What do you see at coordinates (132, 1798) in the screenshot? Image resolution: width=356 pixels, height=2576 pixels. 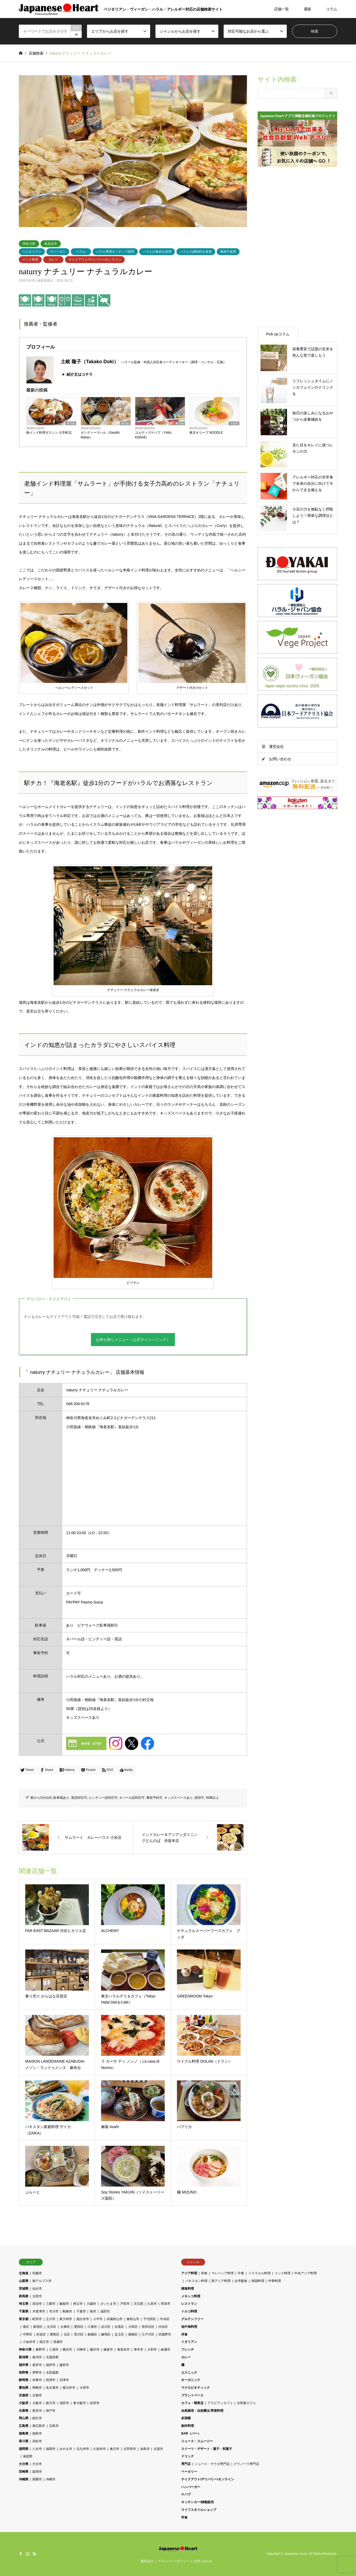 I see `ネパール語対応可` at bounding box center [132, 1798].